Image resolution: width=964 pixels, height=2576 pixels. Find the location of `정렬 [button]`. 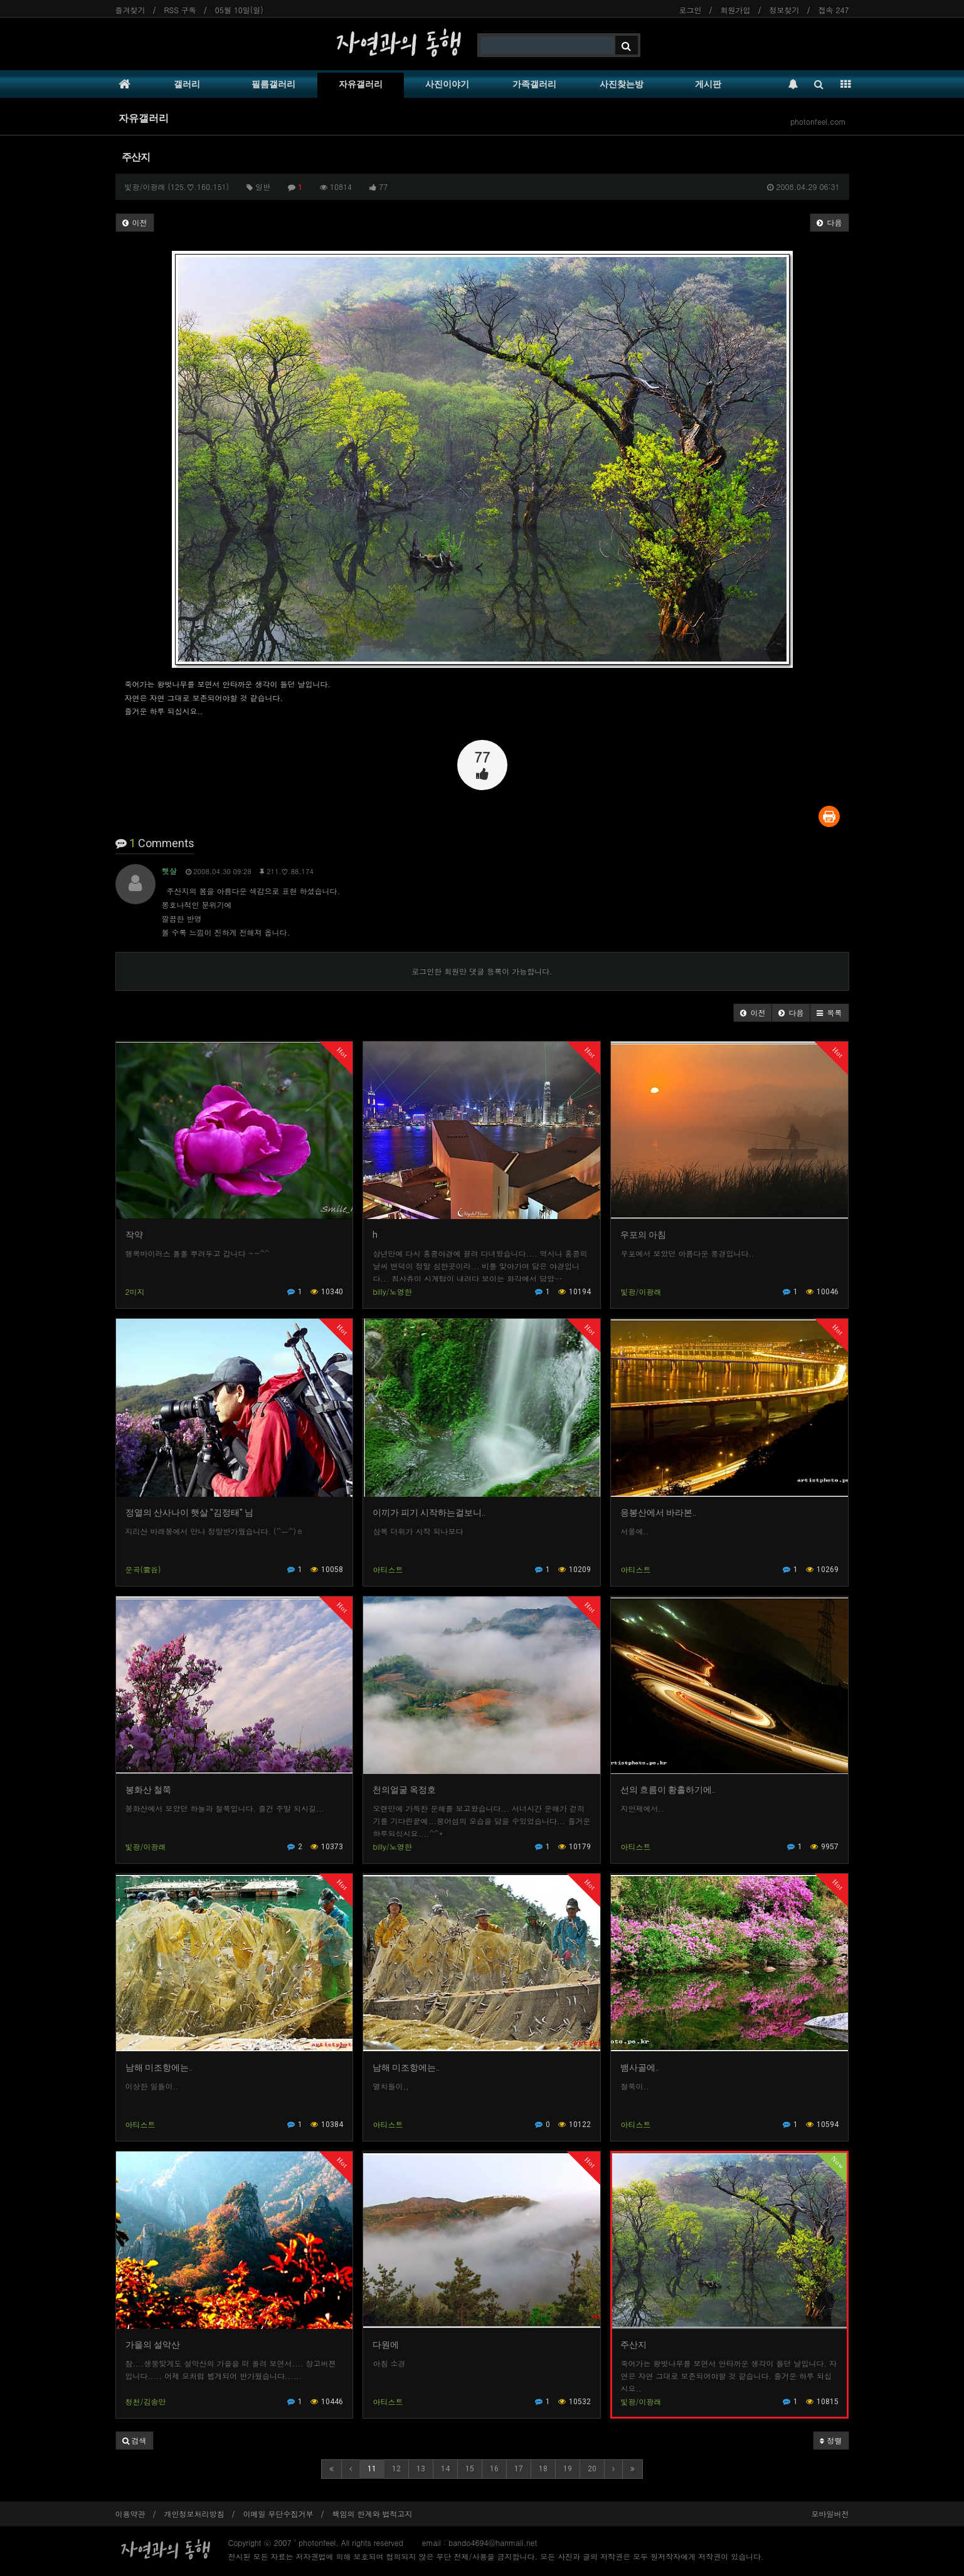

정렬 [button] is located at coordinates (831, 2440).